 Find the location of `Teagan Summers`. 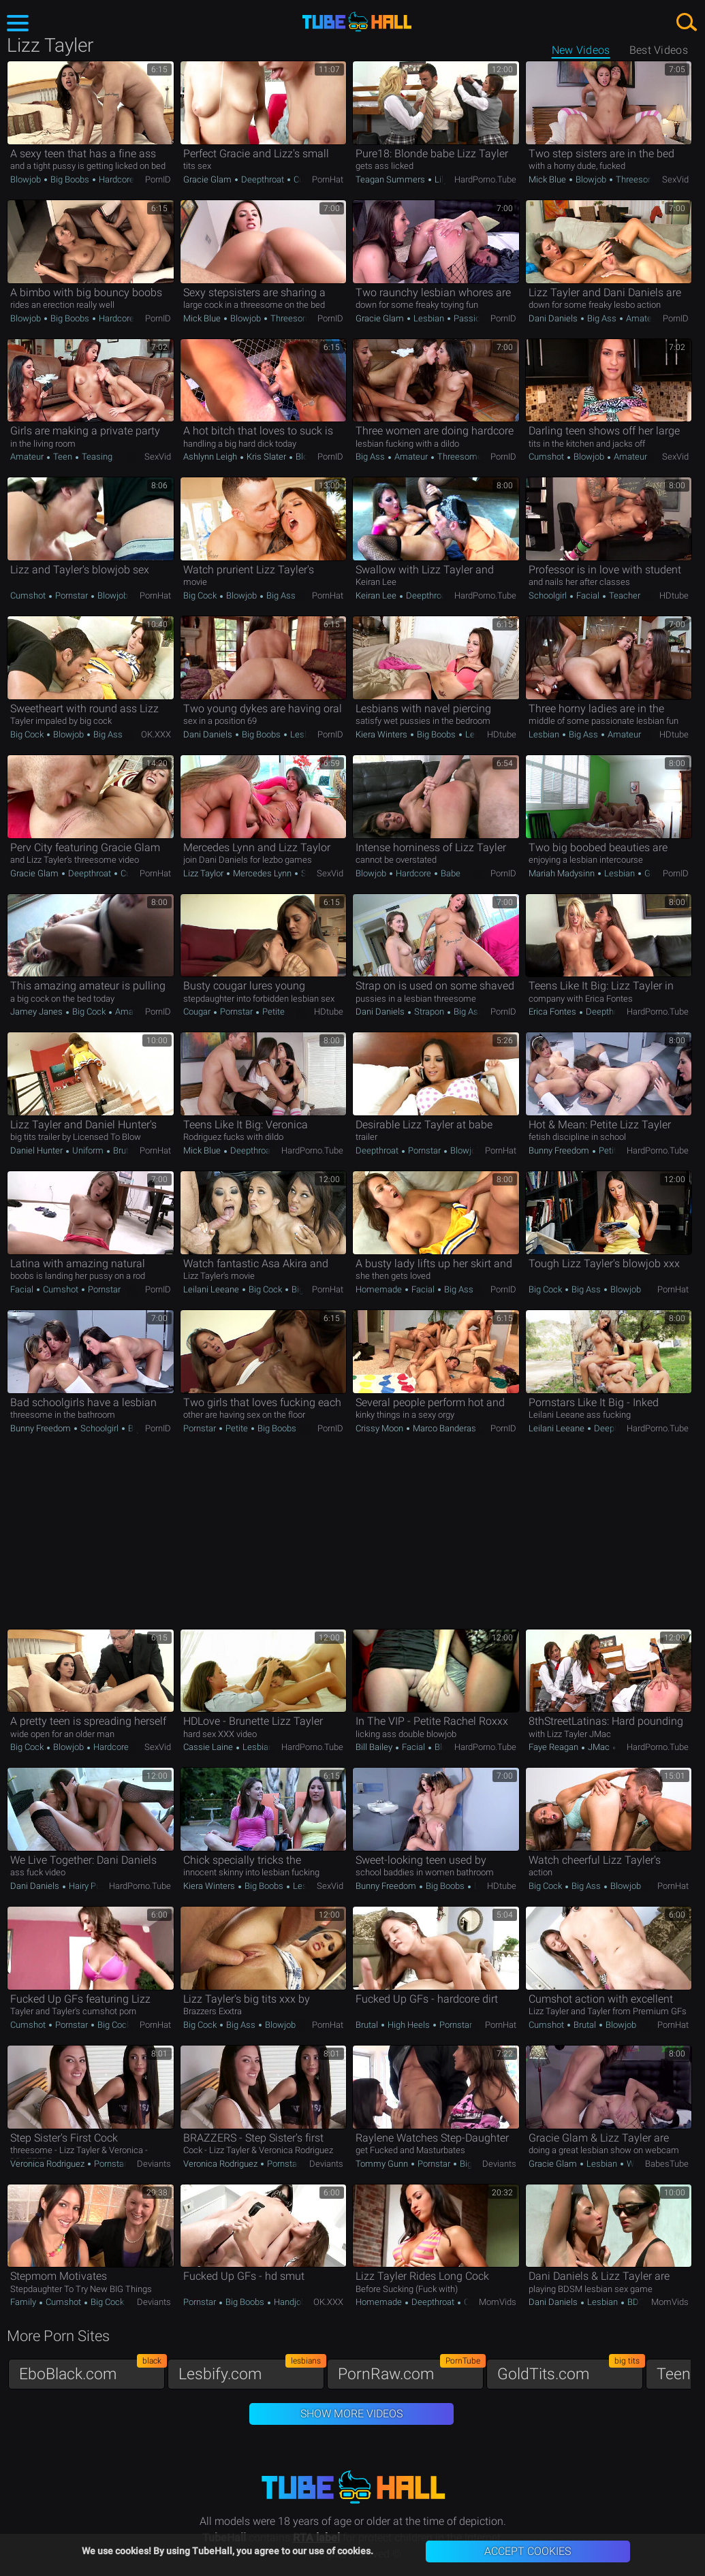

Teagan Summers is located at coordinates (391, 179).